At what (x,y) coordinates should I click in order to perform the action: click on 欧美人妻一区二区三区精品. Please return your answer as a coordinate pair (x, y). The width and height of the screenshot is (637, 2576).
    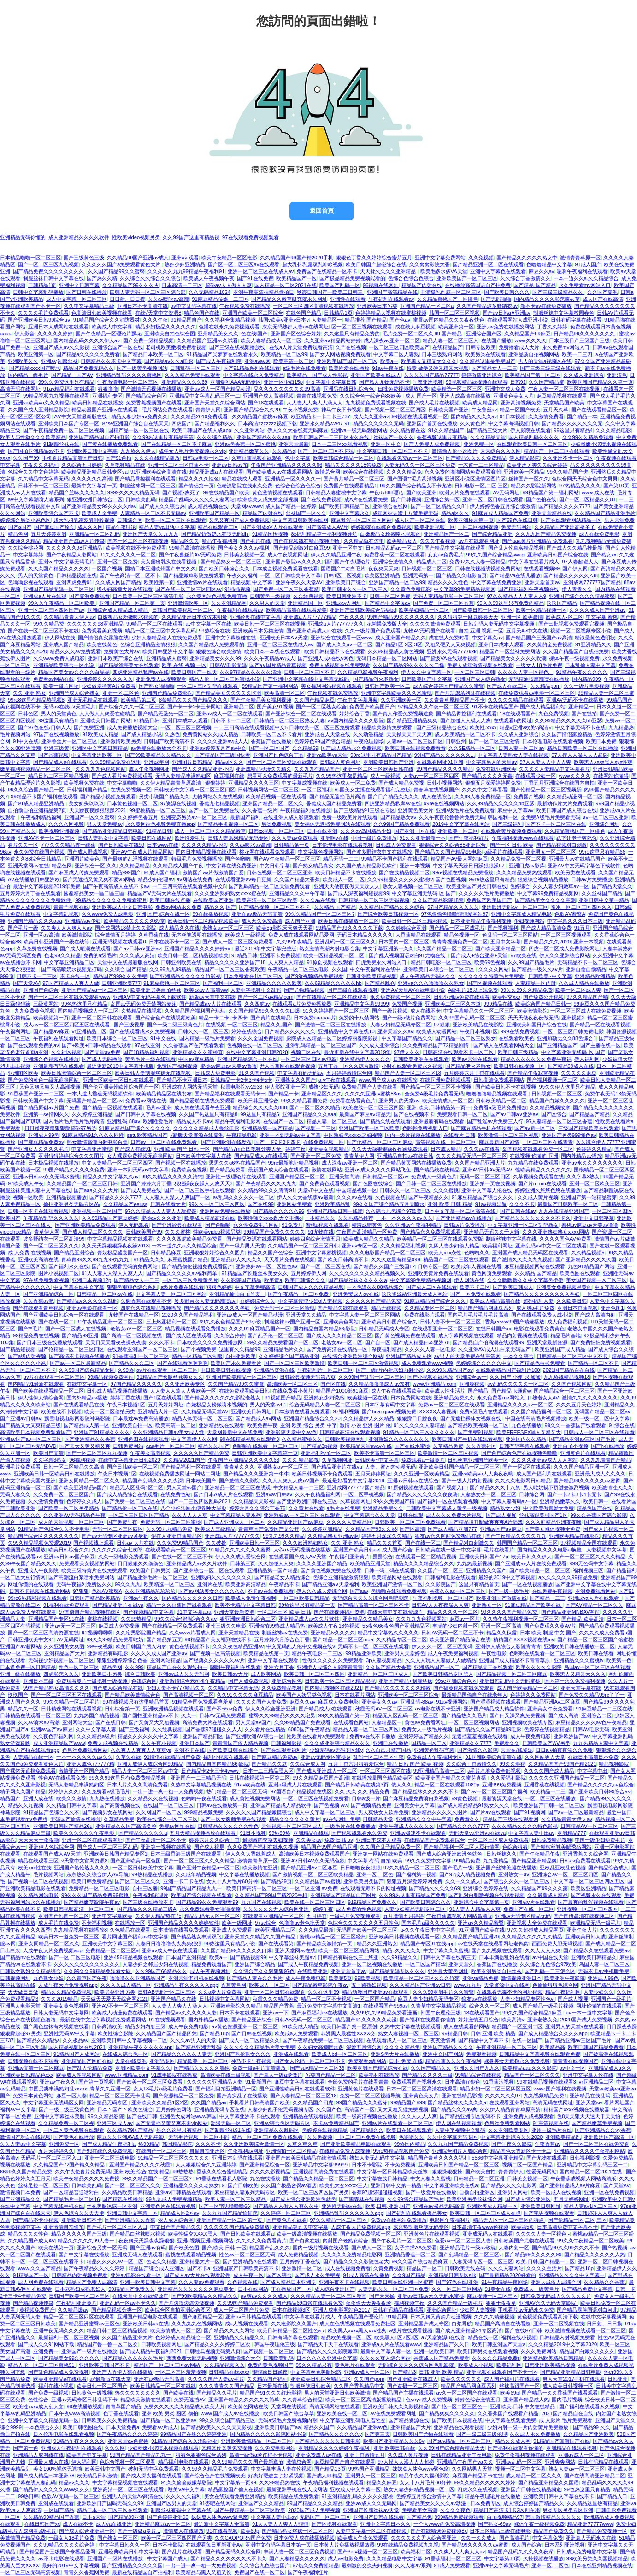
    Looking at the image, I should click on (236, 2199).